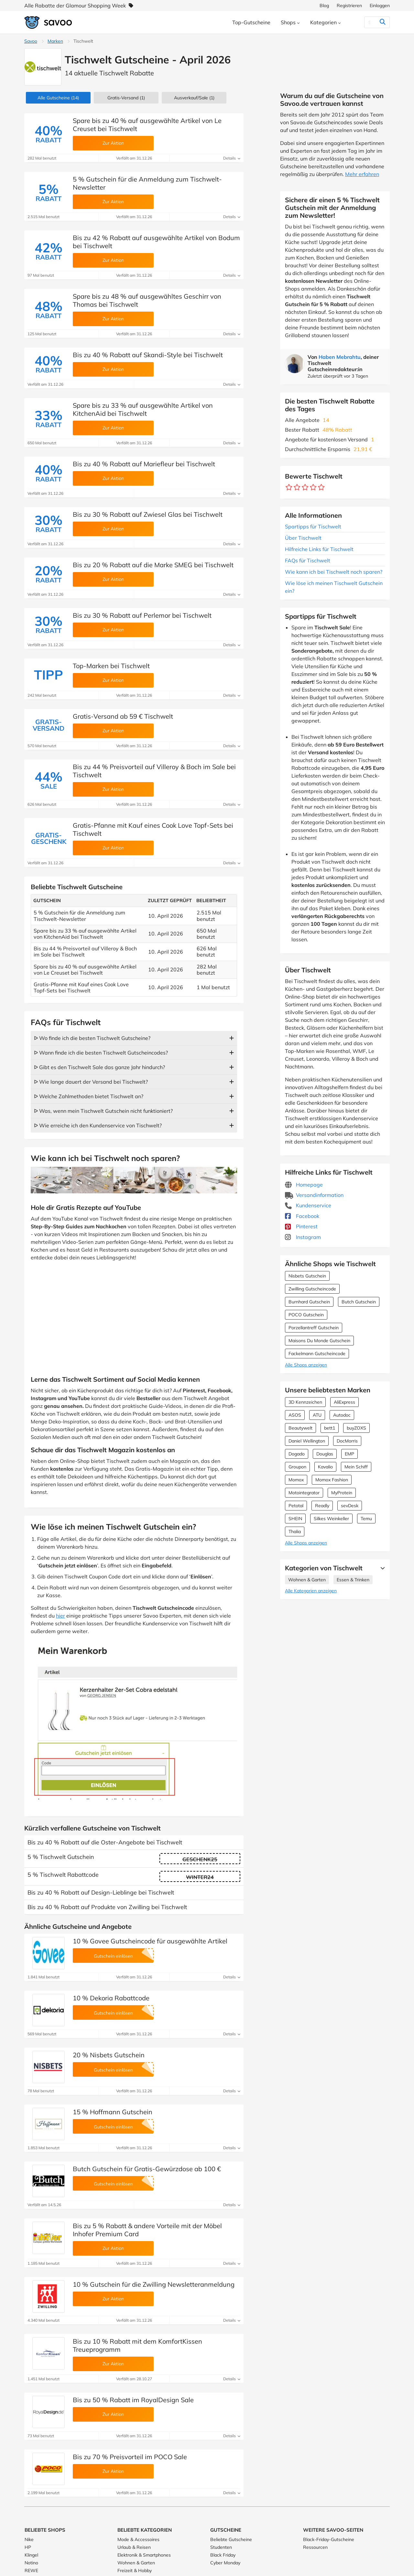 The width and height of the screenshot is (414, 2576). I want to click on Gratis-Versand (1), so click(126, 98).